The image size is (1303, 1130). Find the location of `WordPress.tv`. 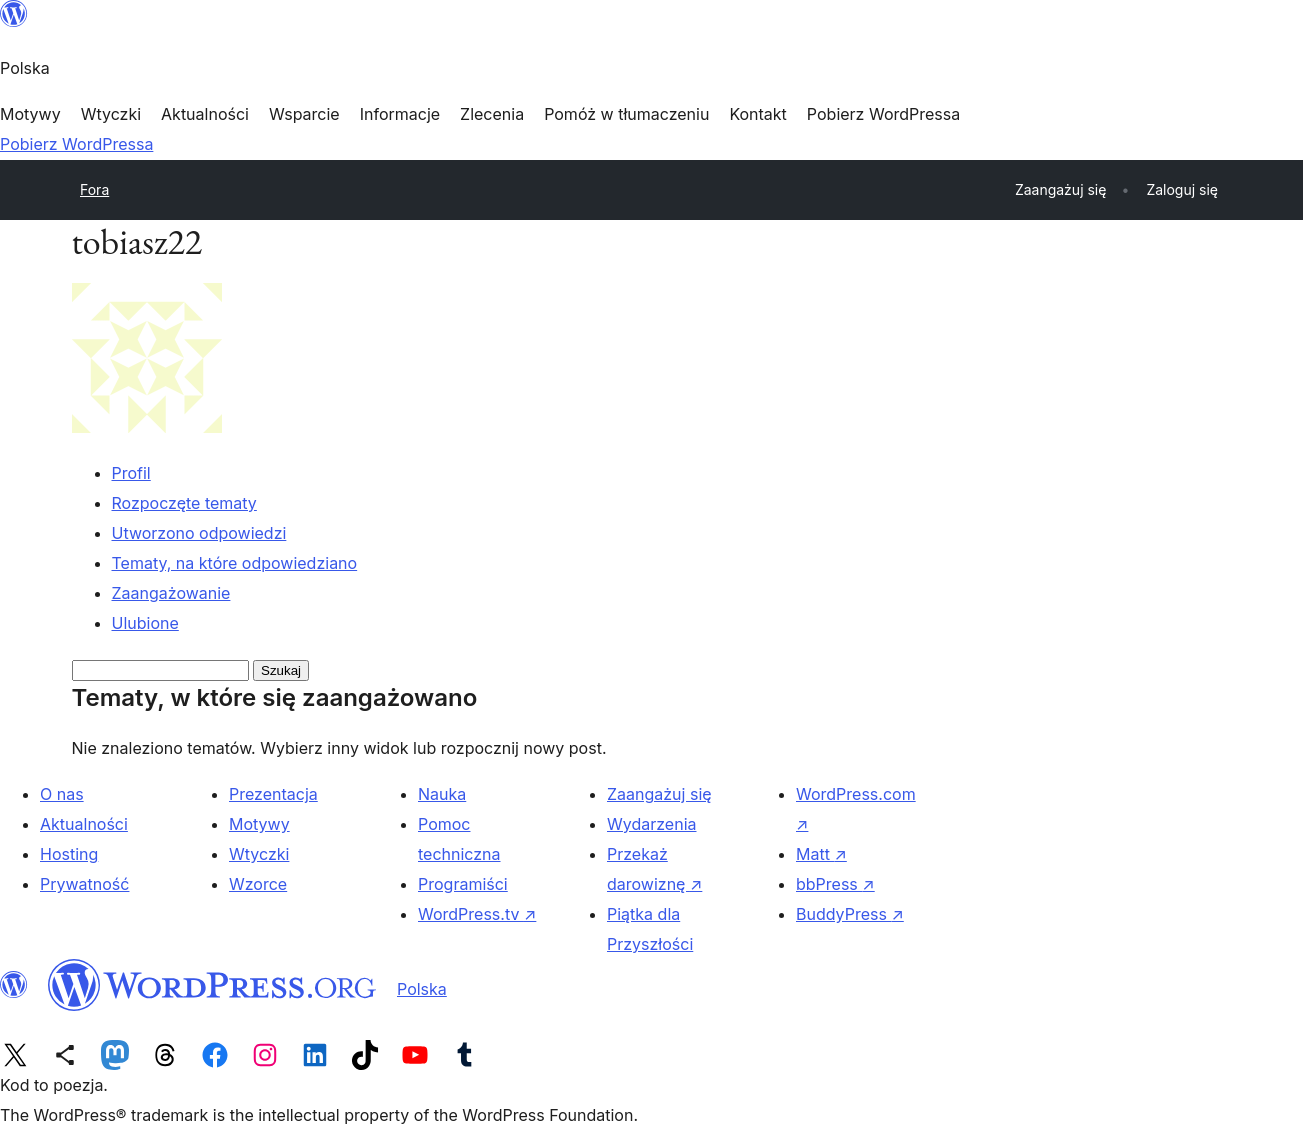

WordPress.tv is located at coordinates (477, 914).